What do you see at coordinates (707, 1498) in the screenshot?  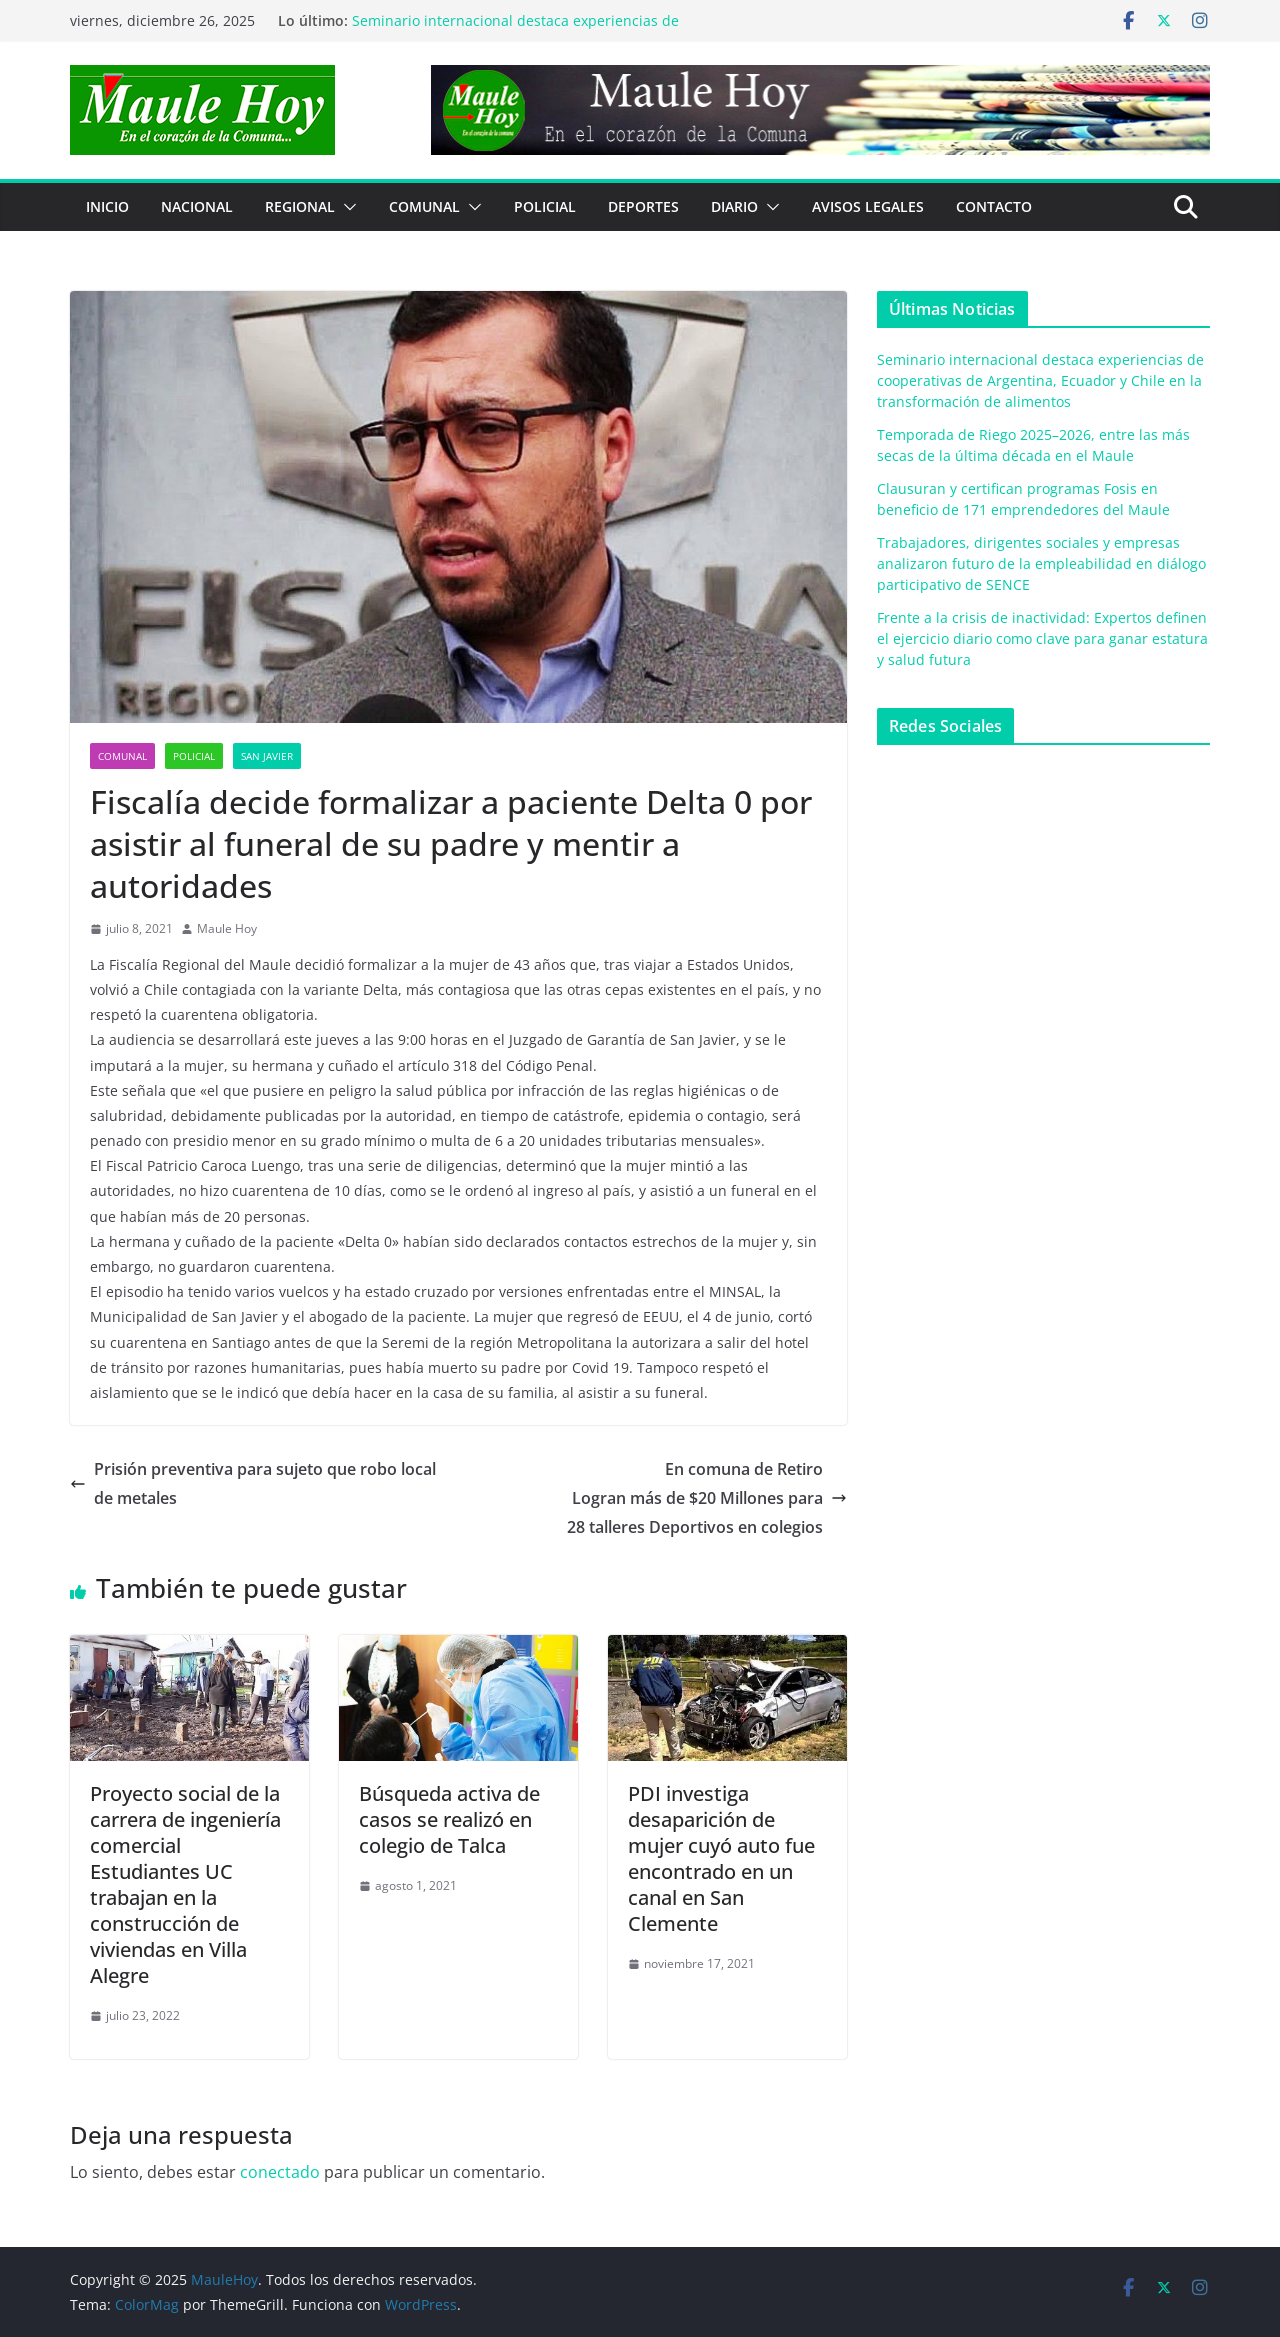 I see `En comuna de RetiroLogran más de $20 Millones para28 talleres Deportivos en colegios` at bounding box center [707, 1498].